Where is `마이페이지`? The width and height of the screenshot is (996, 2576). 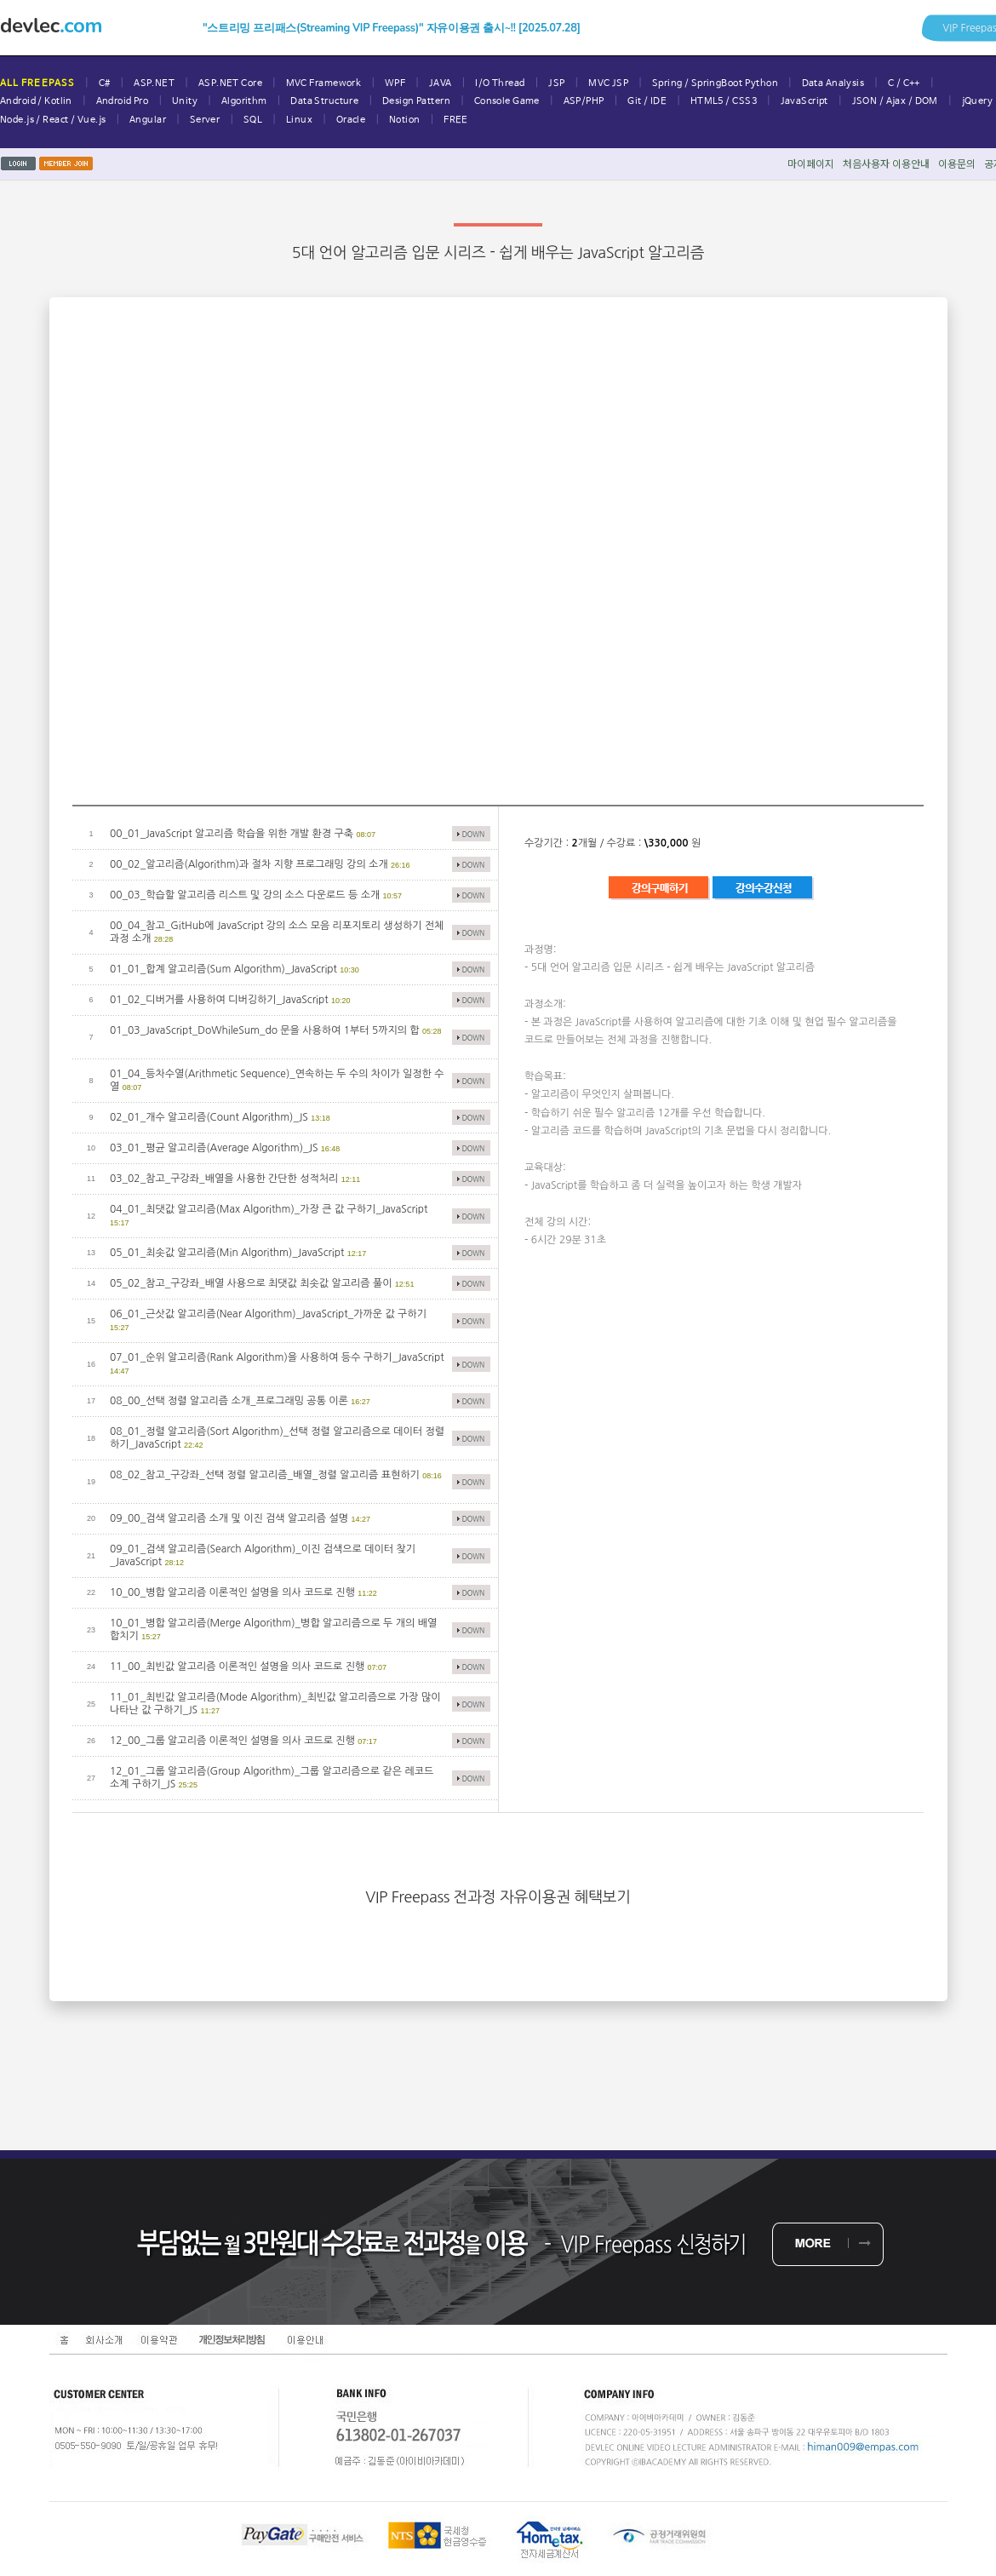
마이페이지 is located at coordinates (810, 163).